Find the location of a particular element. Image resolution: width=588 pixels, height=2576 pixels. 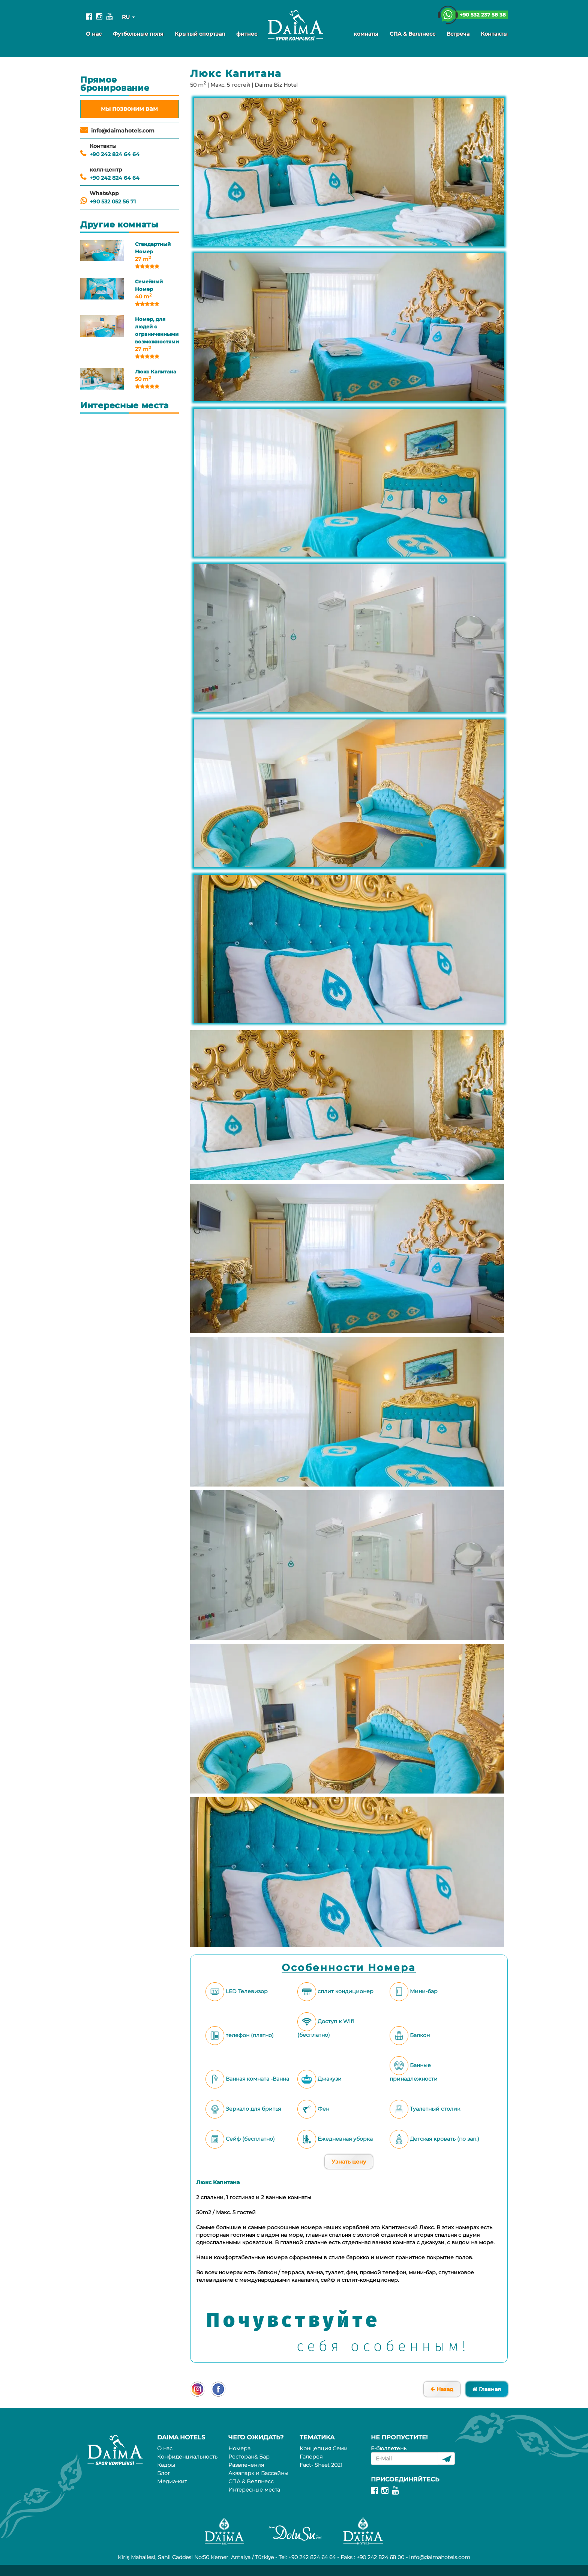

Узнать цену is located at coordinates (349, 2161).